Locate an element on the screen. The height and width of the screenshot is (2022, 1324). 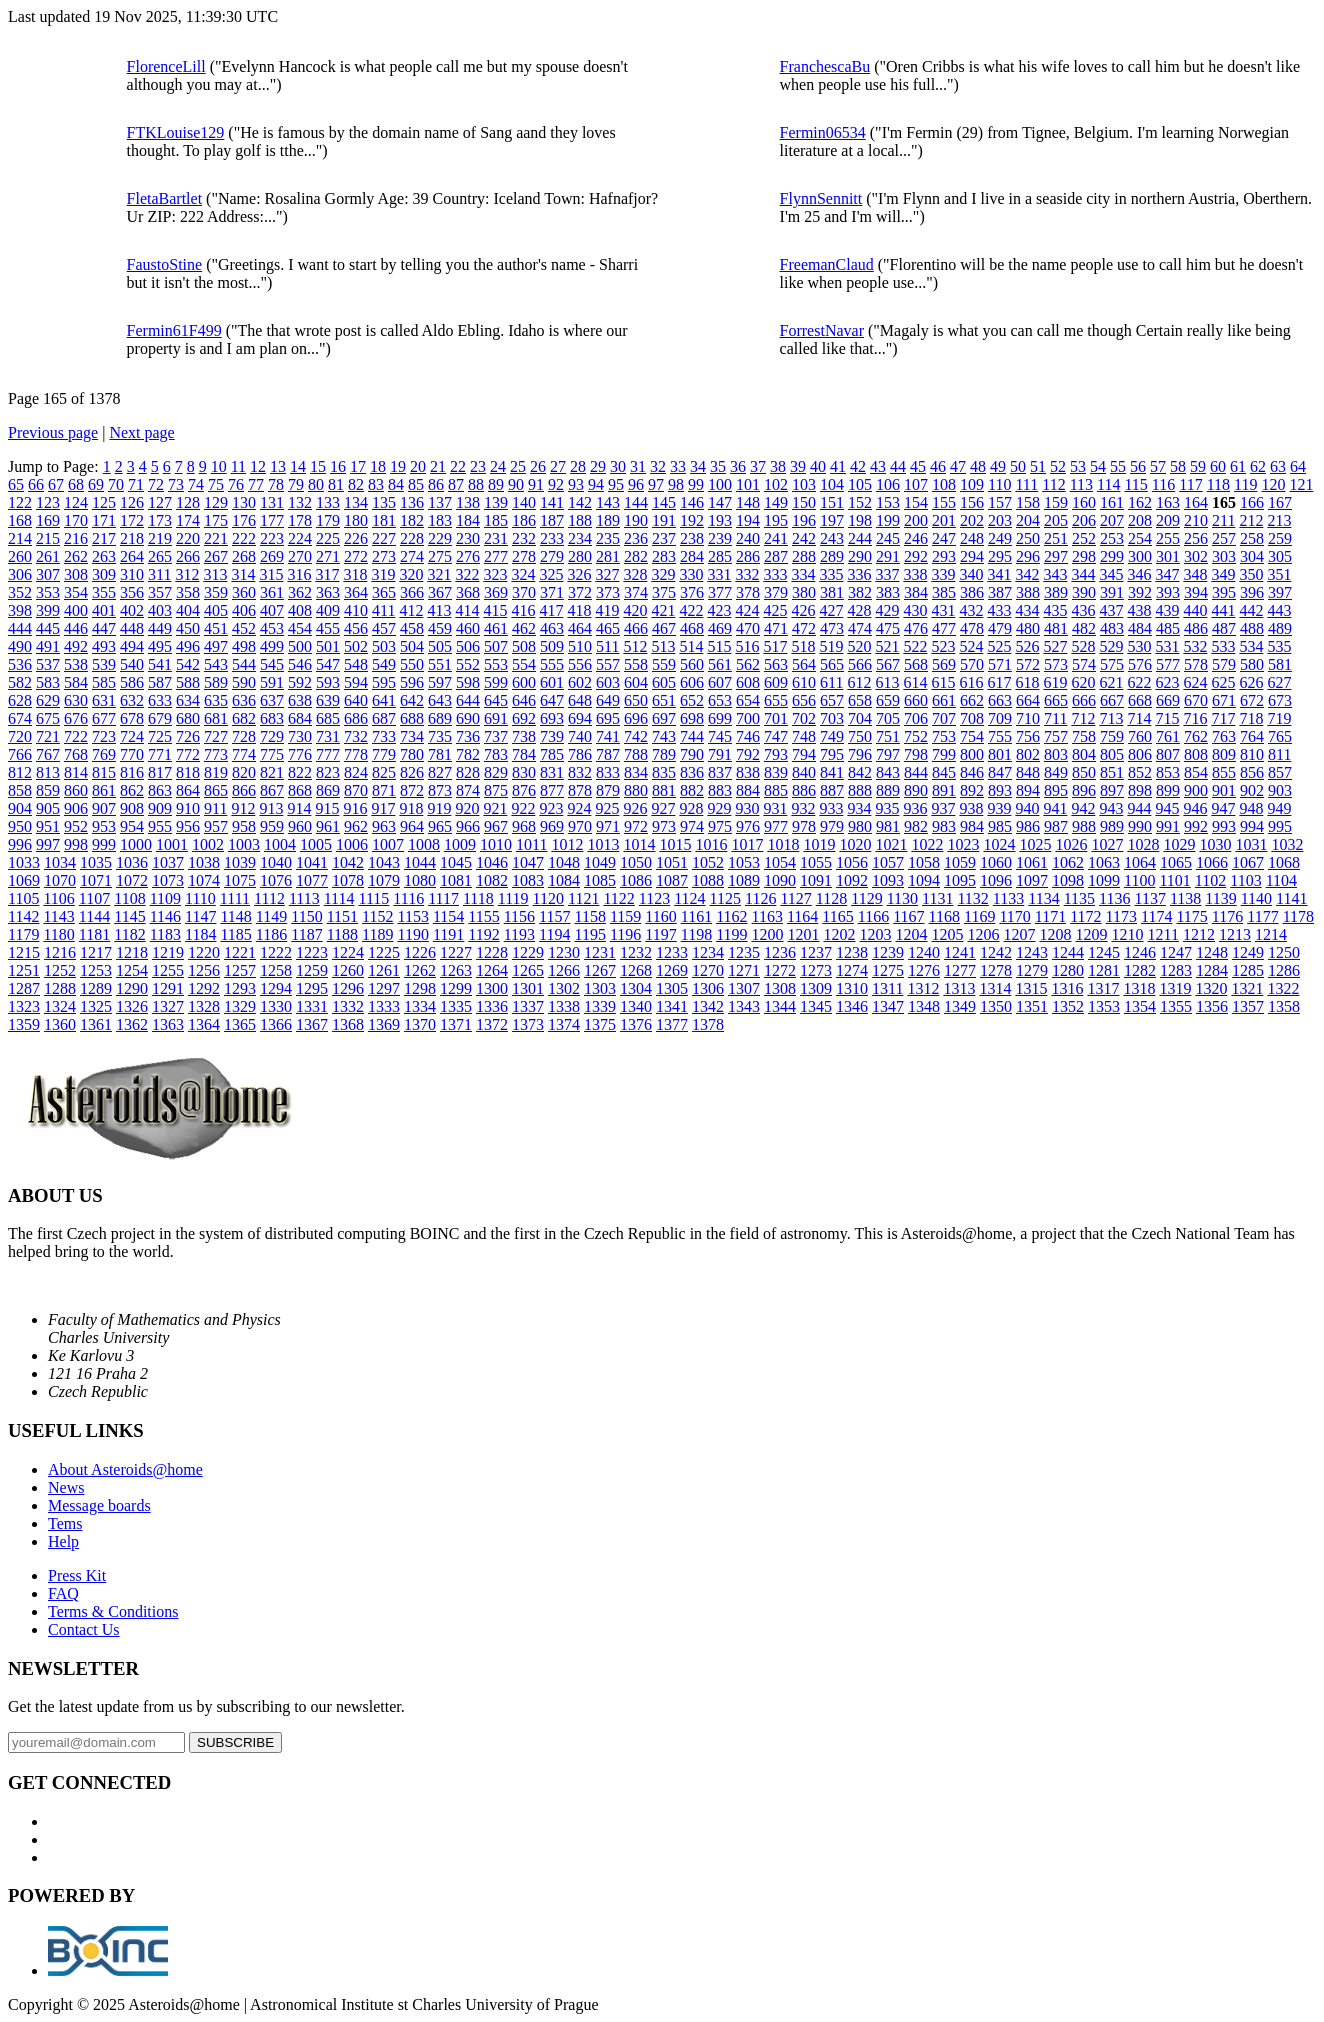
816 is located at coordinates (132, 772).